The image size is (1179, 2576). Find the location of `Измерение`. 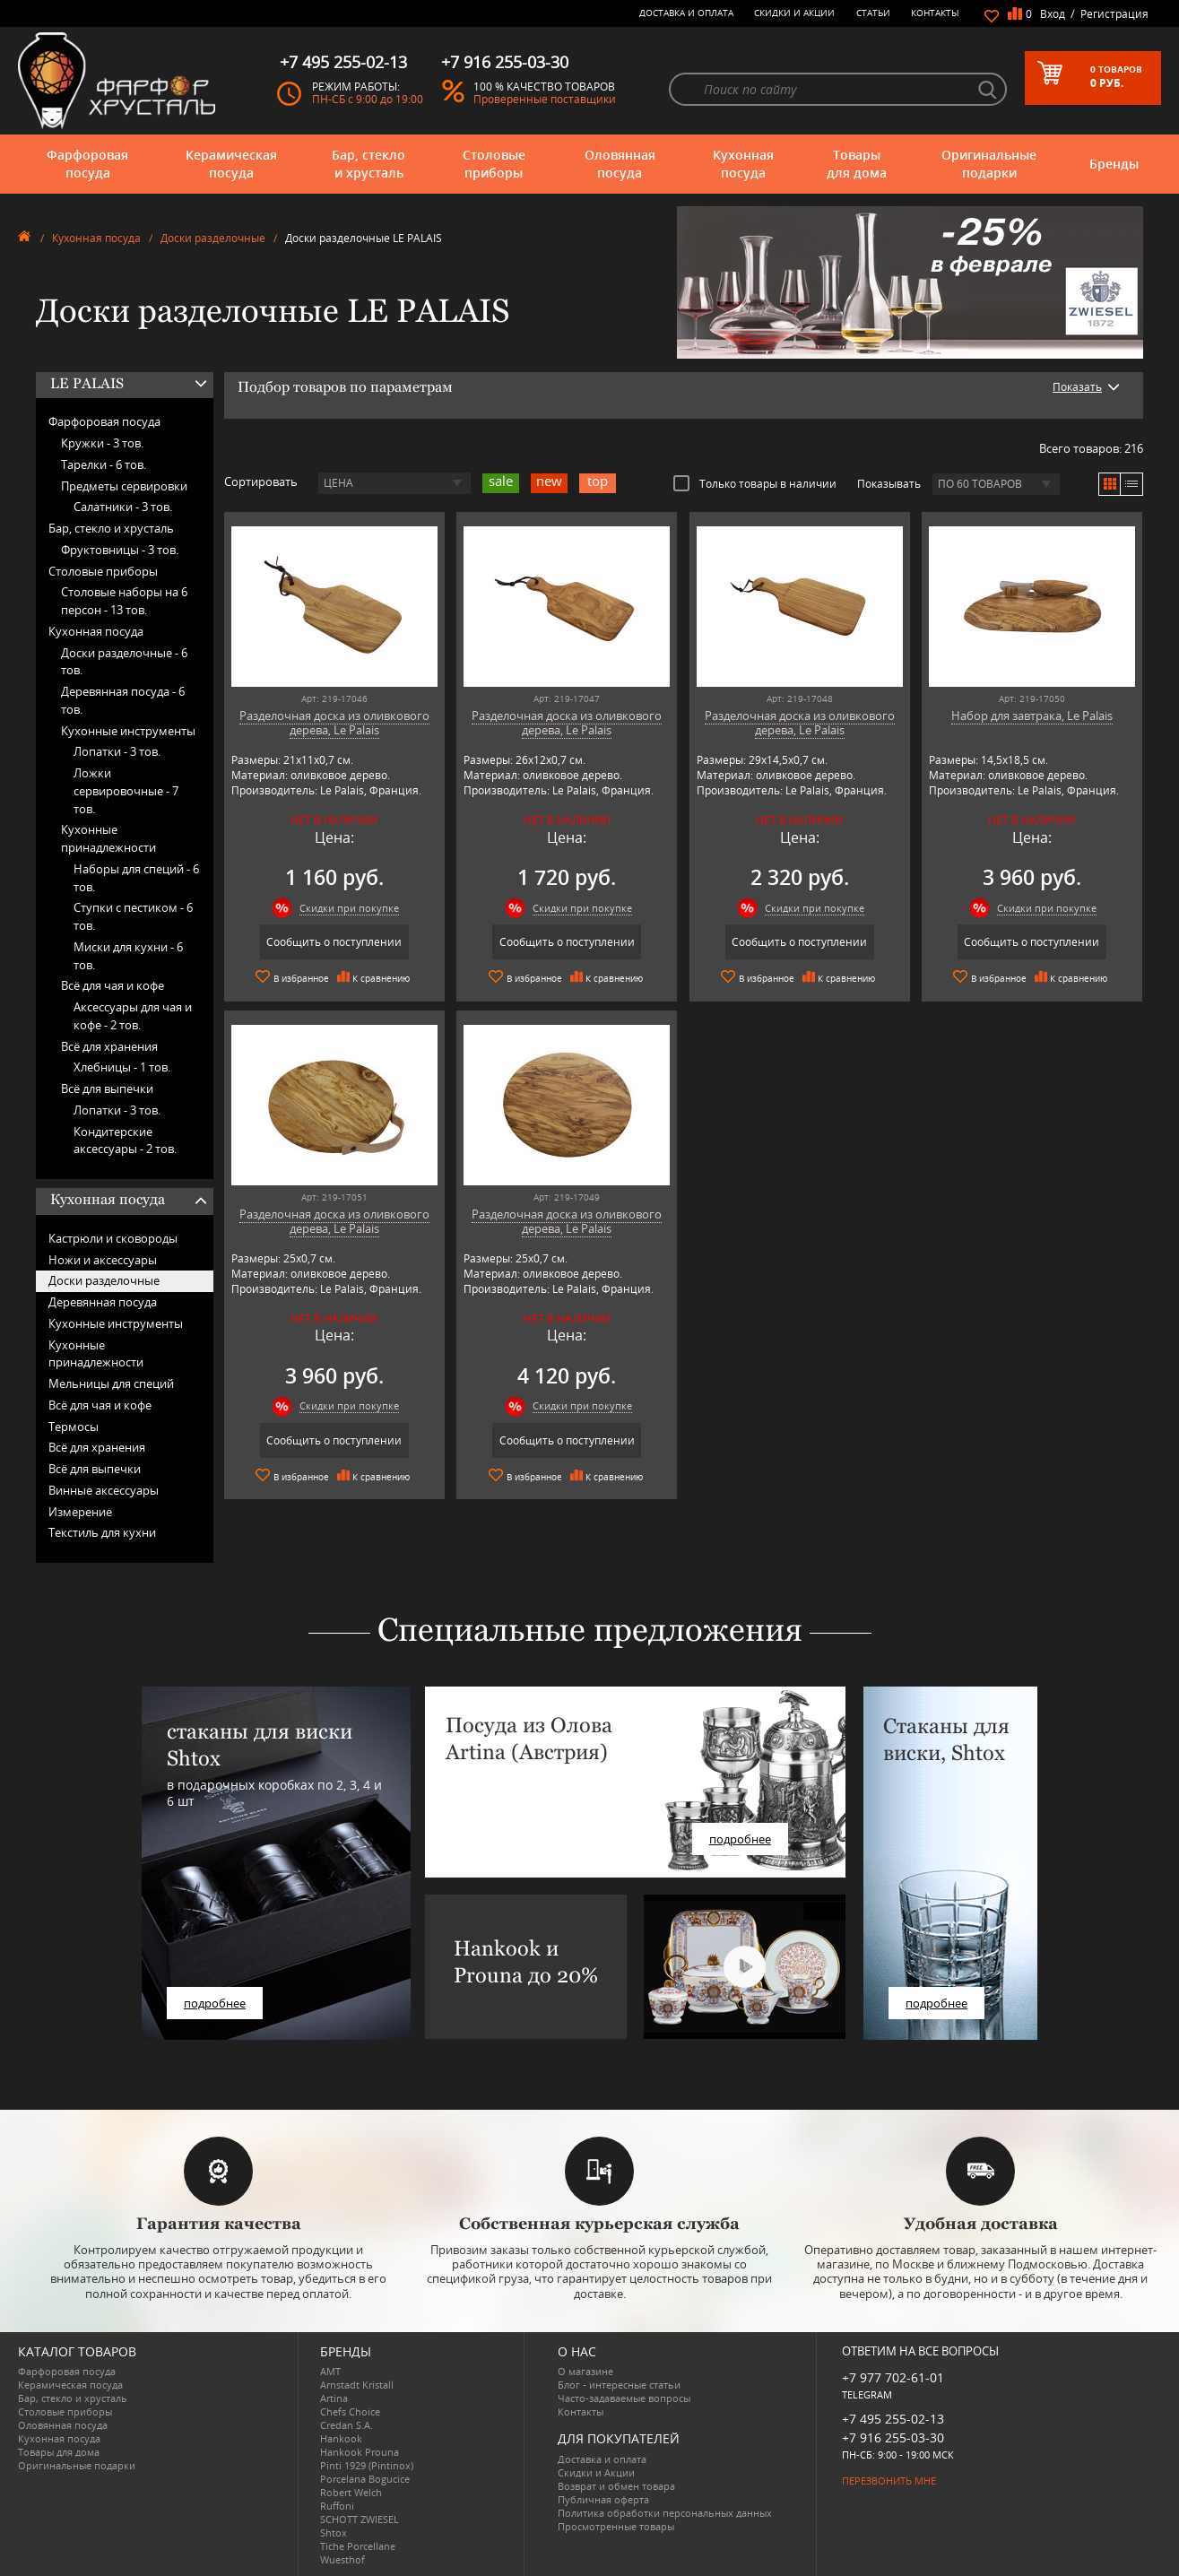

Измерение is located at coordinates (80, 1512).